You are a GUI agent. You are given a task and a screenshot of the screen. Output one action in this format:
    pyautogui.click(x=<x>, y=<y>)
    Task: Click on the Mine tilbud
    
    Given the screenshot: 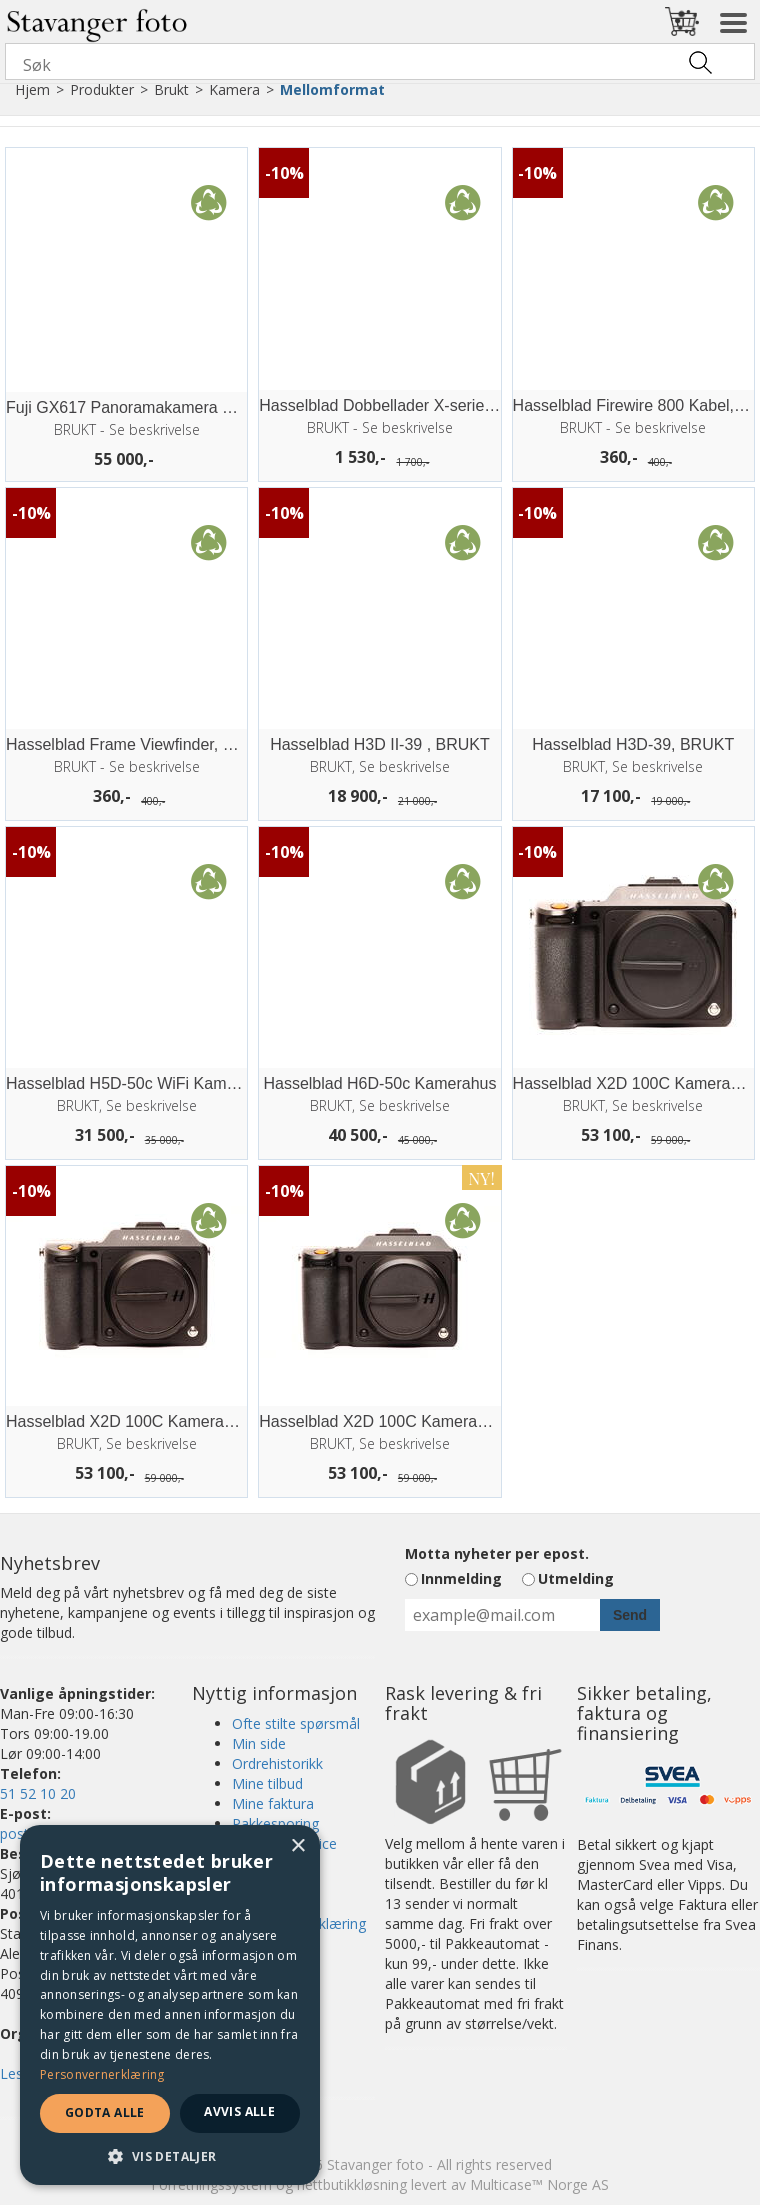 What is the action you would take?
    pyautogui.click(x=267, y=1783)
    